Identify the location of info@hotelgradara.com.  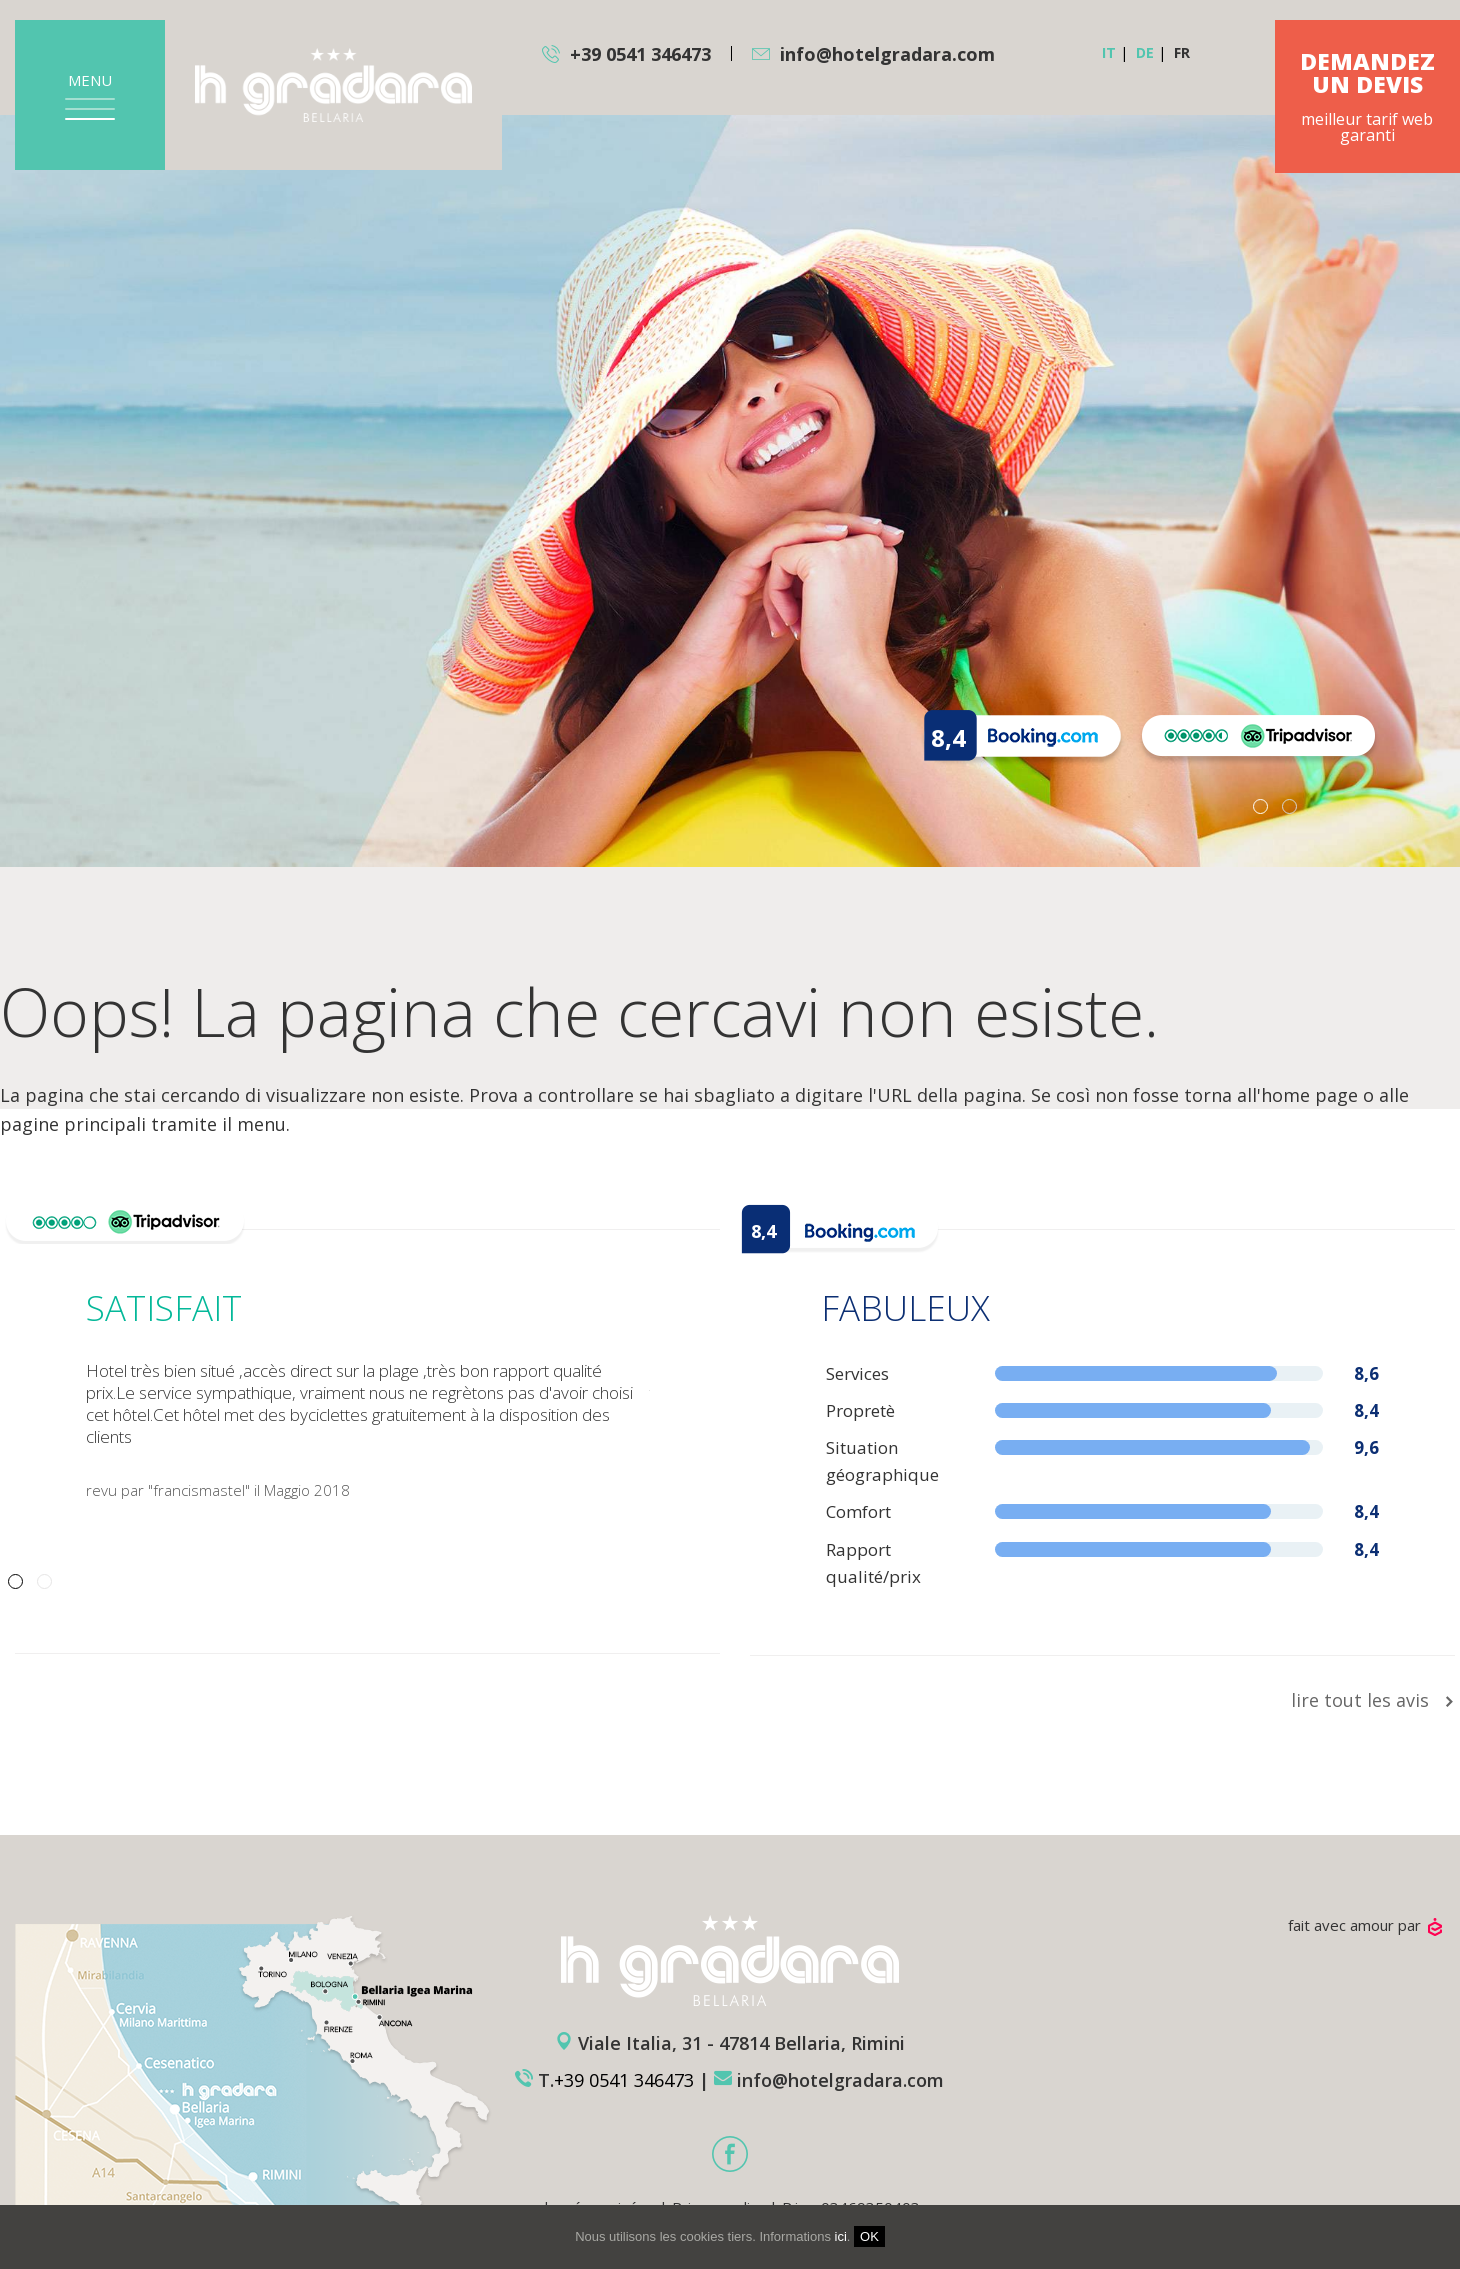
(887, 54).